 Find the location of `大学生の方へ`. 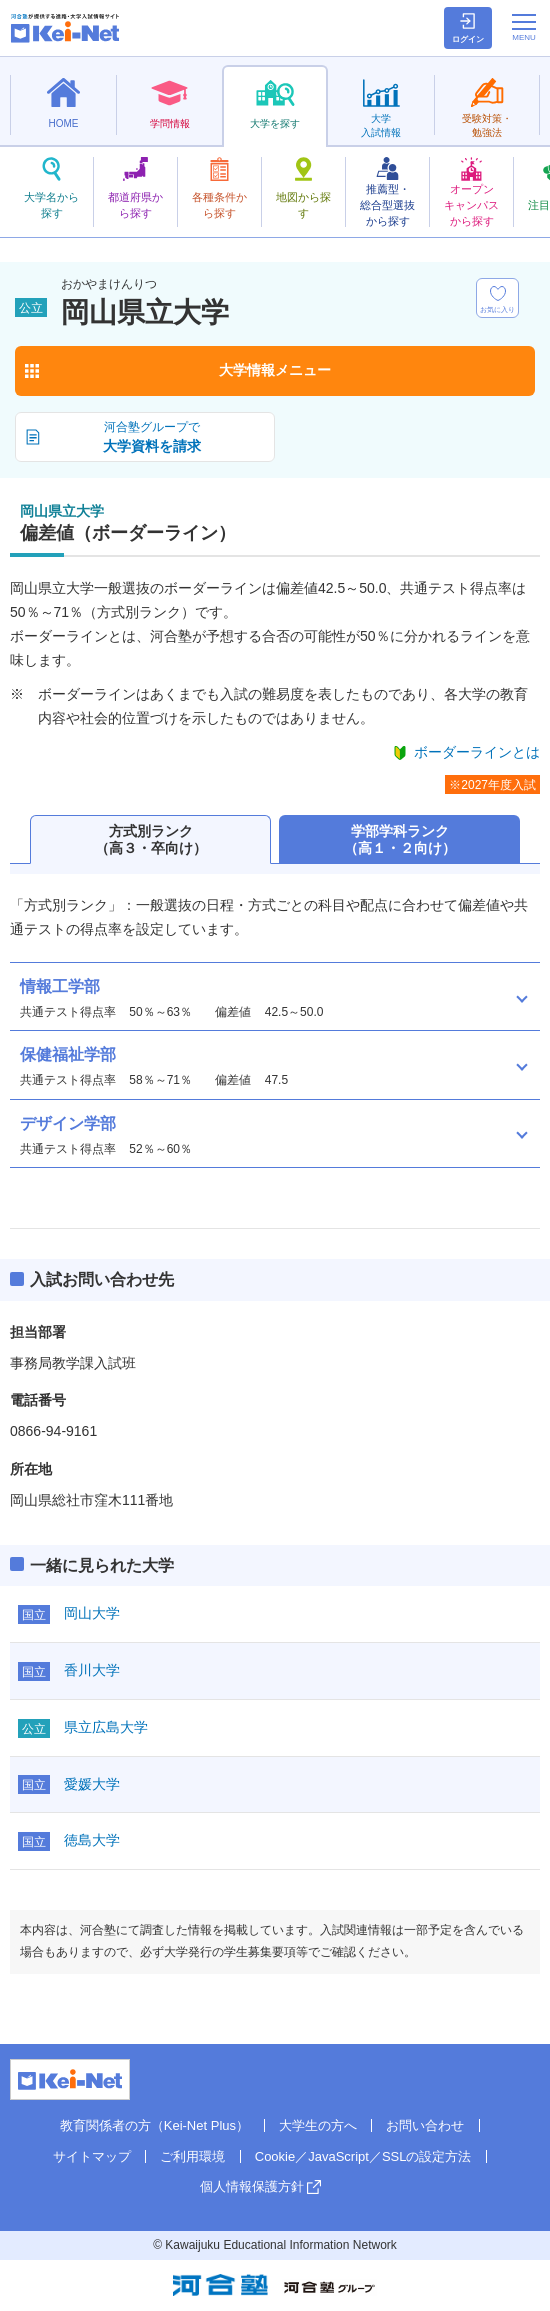

大学生の方へ is located at coordinates (318, 2125).